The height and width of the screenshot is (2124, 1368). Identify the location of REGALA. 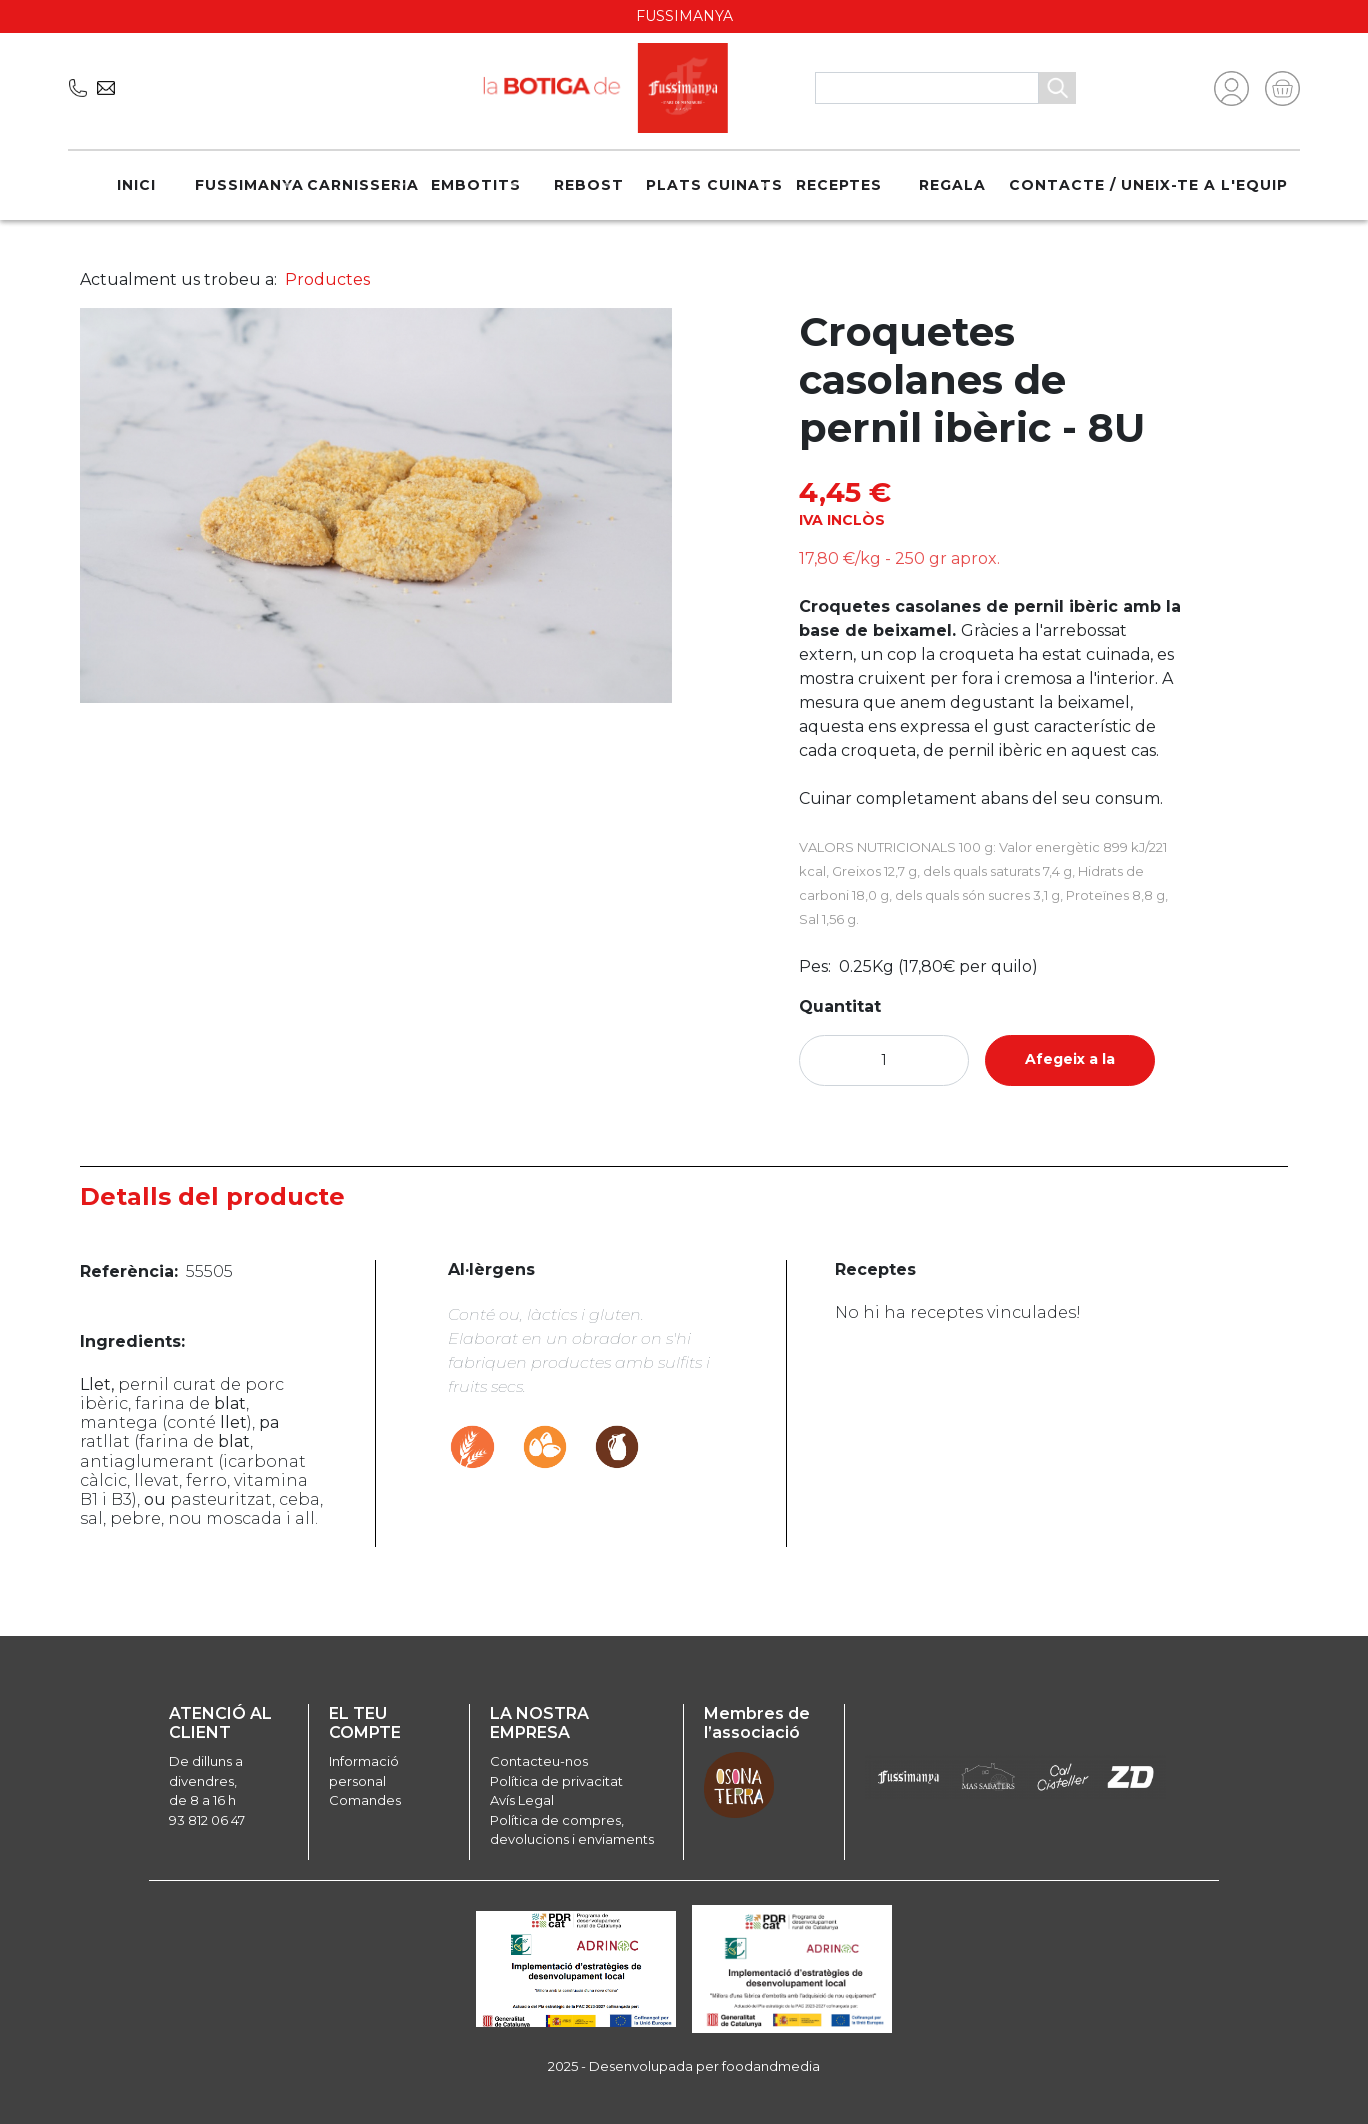
(952, 185).